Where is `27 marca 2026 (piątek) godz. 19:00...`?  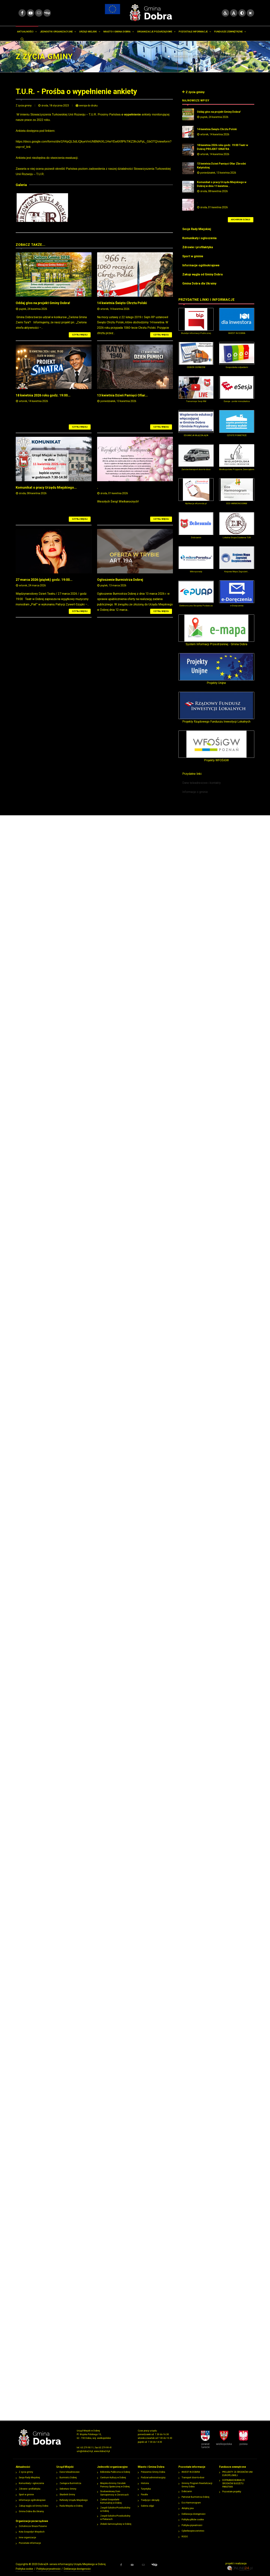 27 marca 2026 (piątek) godz. 19:00... is located at coordinates (44, 576).